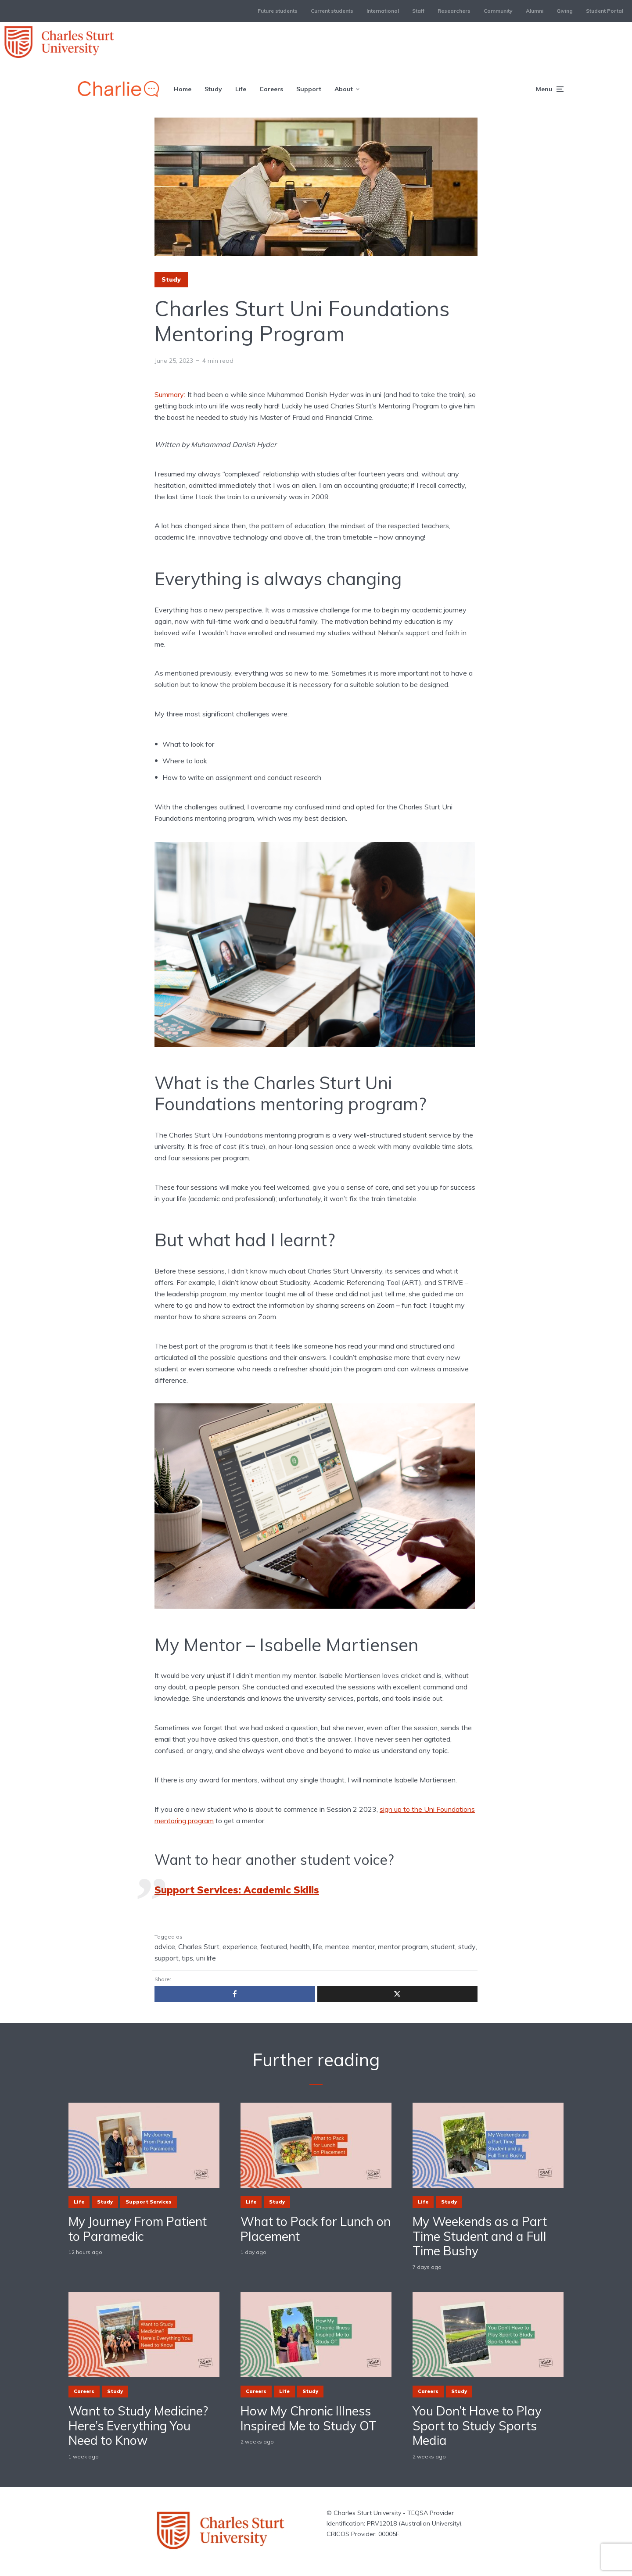 Image resolution: width=632 pixels, height=2576 pixels. What do you see at coordinates (382, 10) in the screenshot?
I see `International` at bounding box center [382, 10].